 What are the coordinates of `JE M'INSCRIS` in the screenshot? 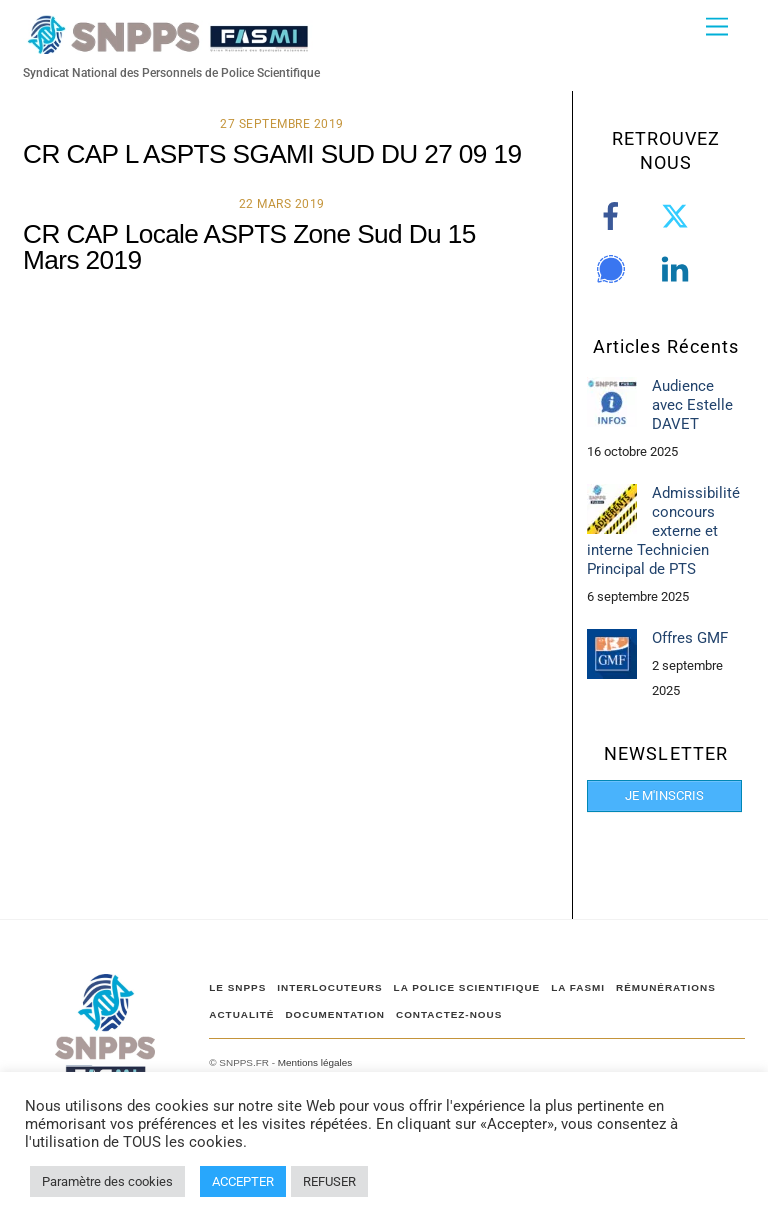 It's located at (664, 795).